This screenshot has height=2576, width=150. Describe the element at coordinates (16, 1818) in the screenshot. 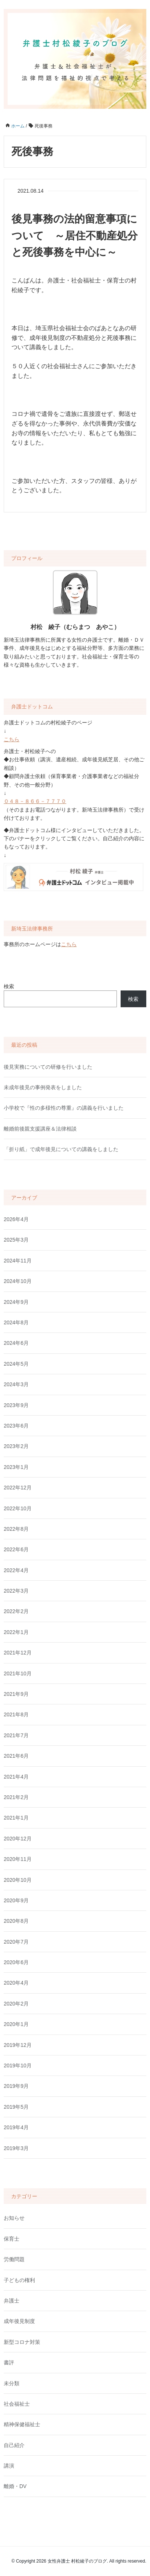

I see `2021年1月` at that location.